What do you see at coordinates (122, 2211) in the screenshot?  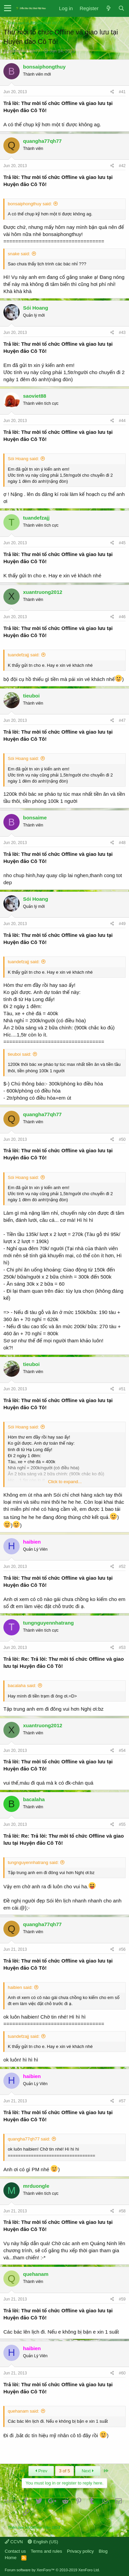 I see `#58` at bounding box center [122, 2211].